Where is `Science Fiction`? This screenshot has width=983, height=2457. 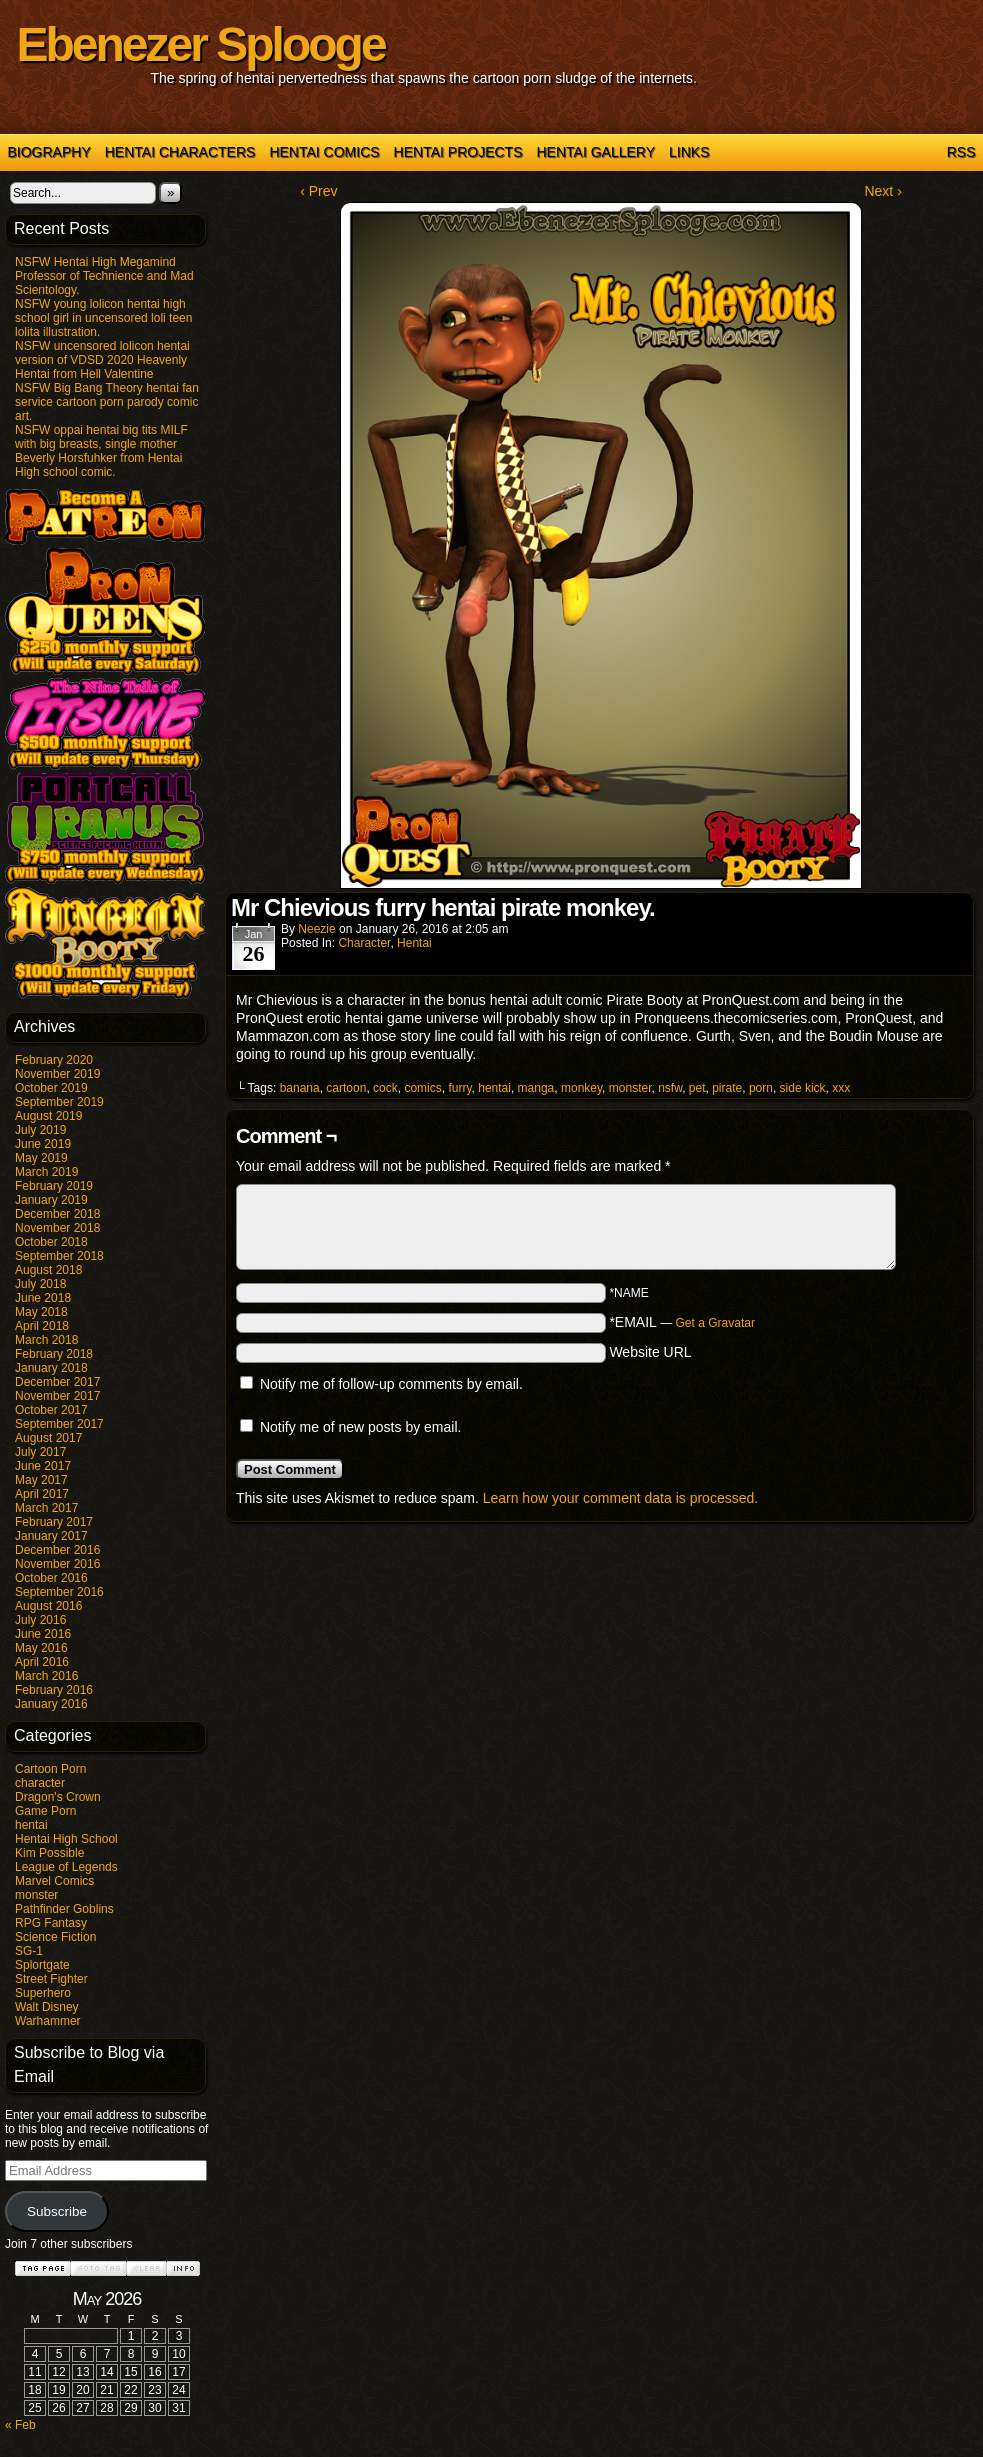 Science Fiction is located at coordinates (55, 1937).